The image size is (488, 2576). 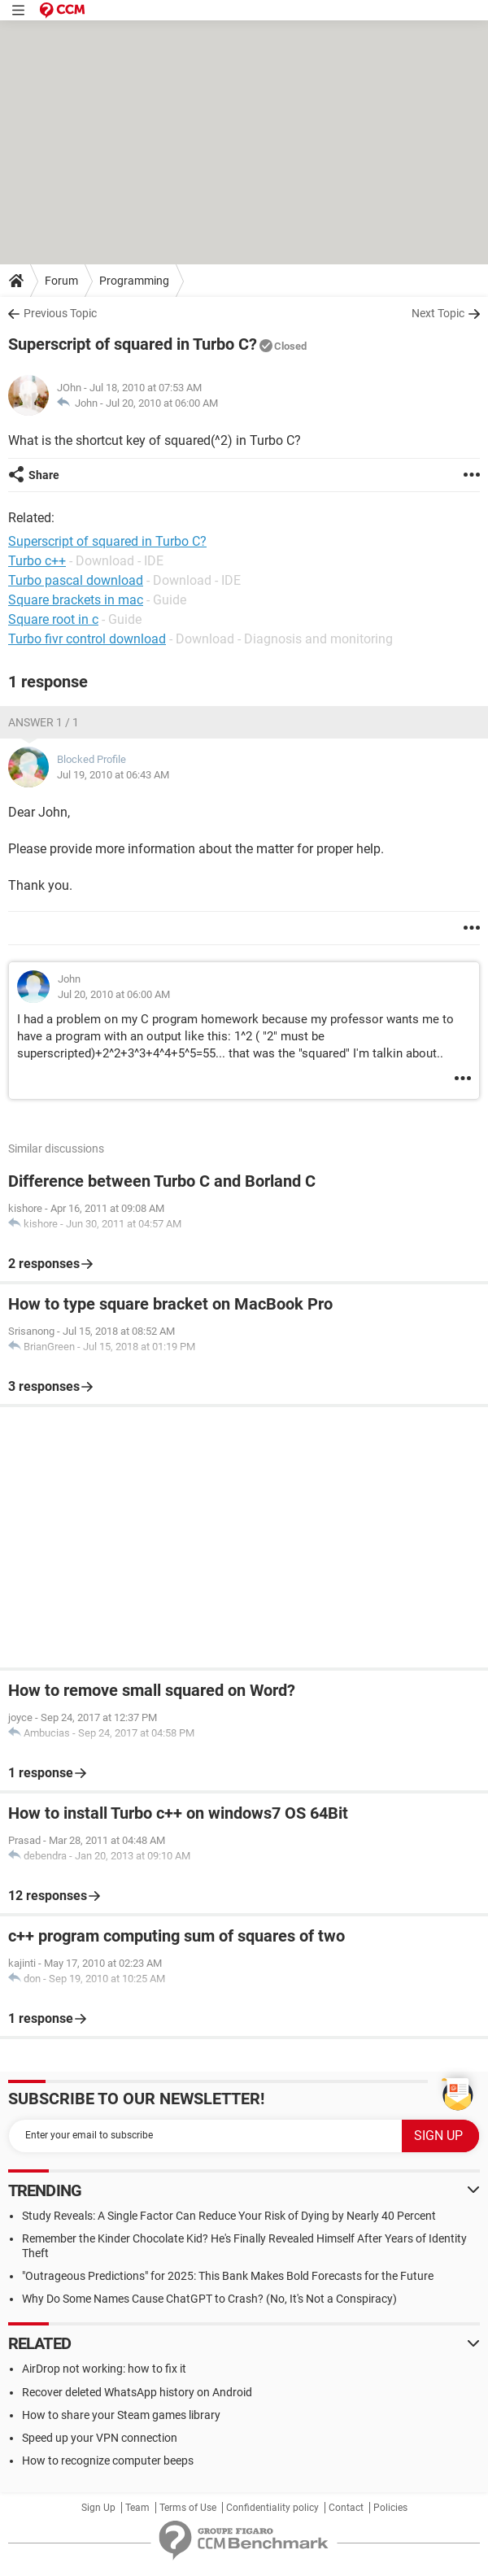 I want to click on Jul 19, 2010 at 06:43 AM, so click(x=113, y=775).